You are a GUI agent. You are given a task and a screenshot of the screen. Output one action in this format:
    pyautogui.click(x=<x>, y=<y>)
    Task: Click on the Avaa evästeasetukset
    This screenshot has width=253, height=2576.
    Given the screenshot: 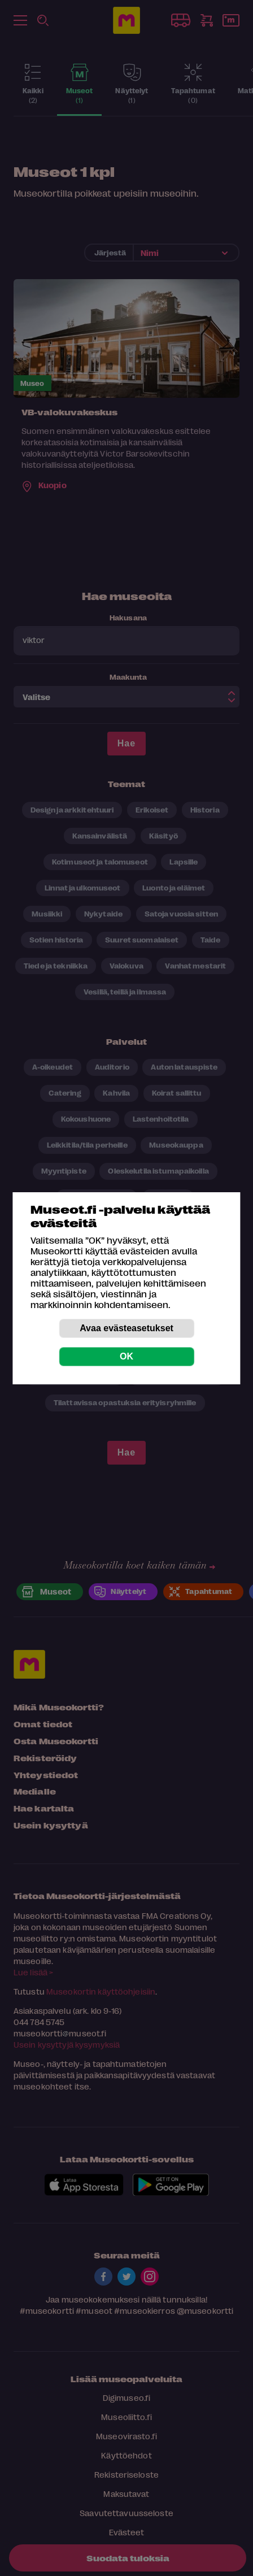 What is the action you would take?
    pyautogui.click(x=126, y=1328)
    